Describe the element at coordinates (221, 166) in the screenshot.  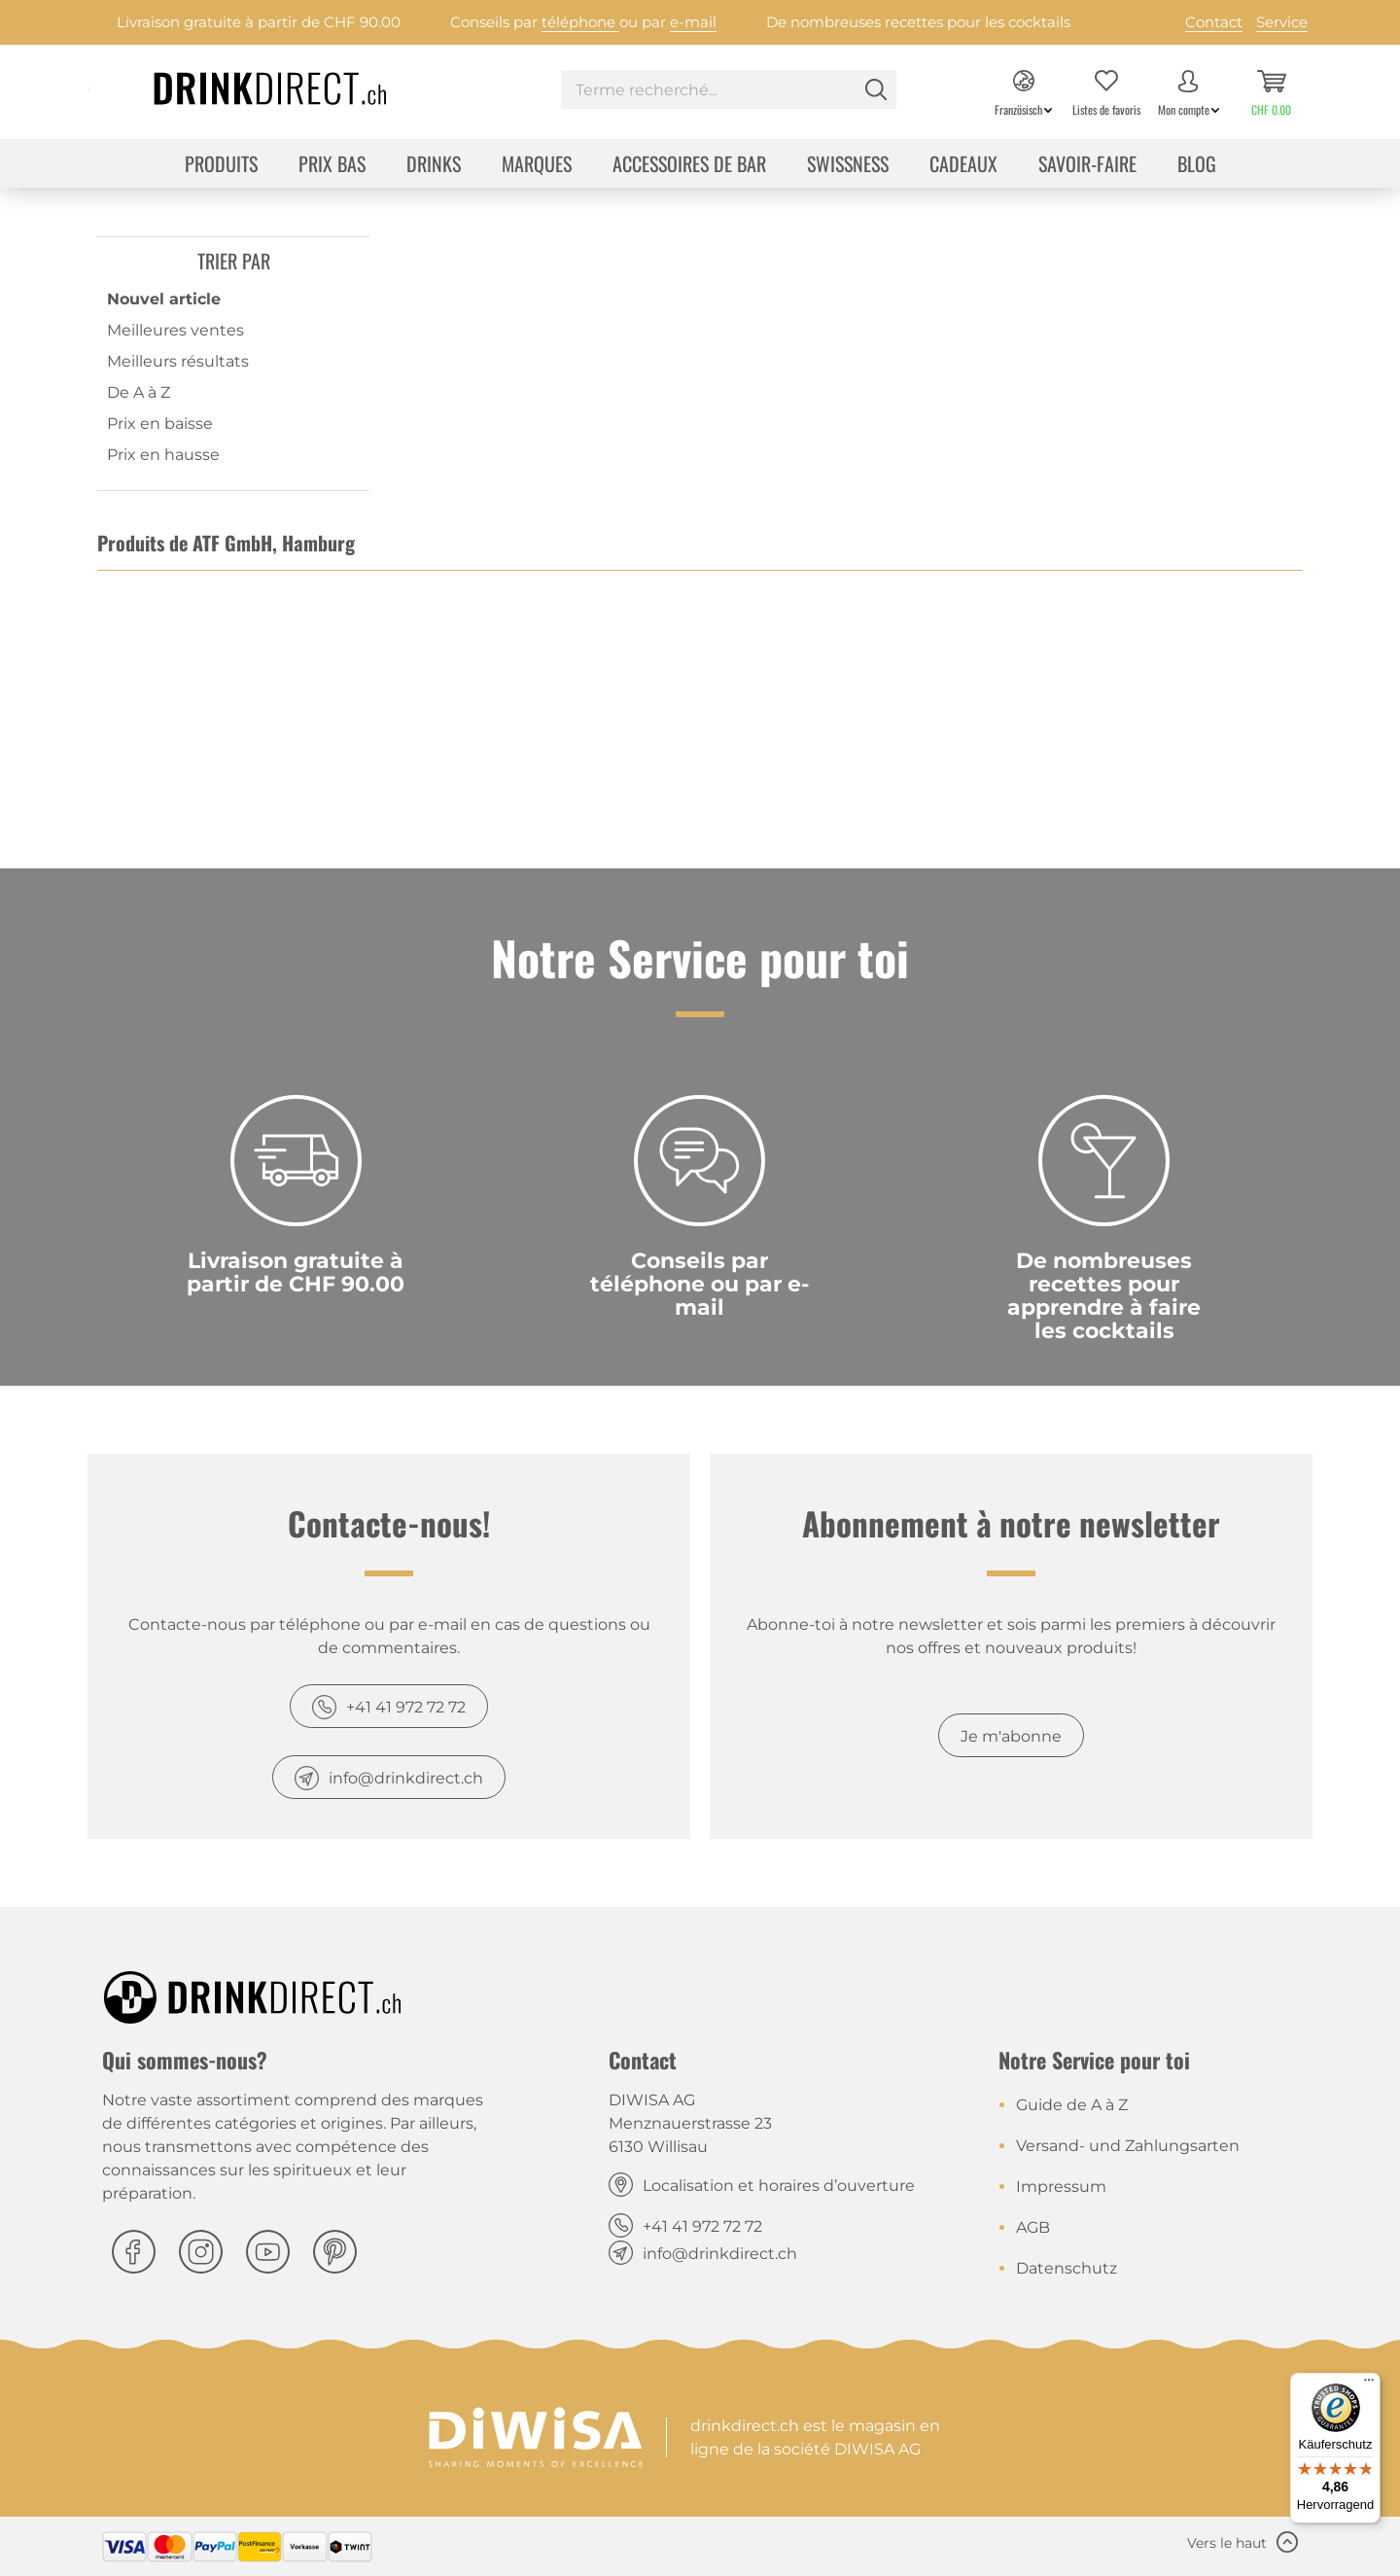
I see `[Produits]` at that location.